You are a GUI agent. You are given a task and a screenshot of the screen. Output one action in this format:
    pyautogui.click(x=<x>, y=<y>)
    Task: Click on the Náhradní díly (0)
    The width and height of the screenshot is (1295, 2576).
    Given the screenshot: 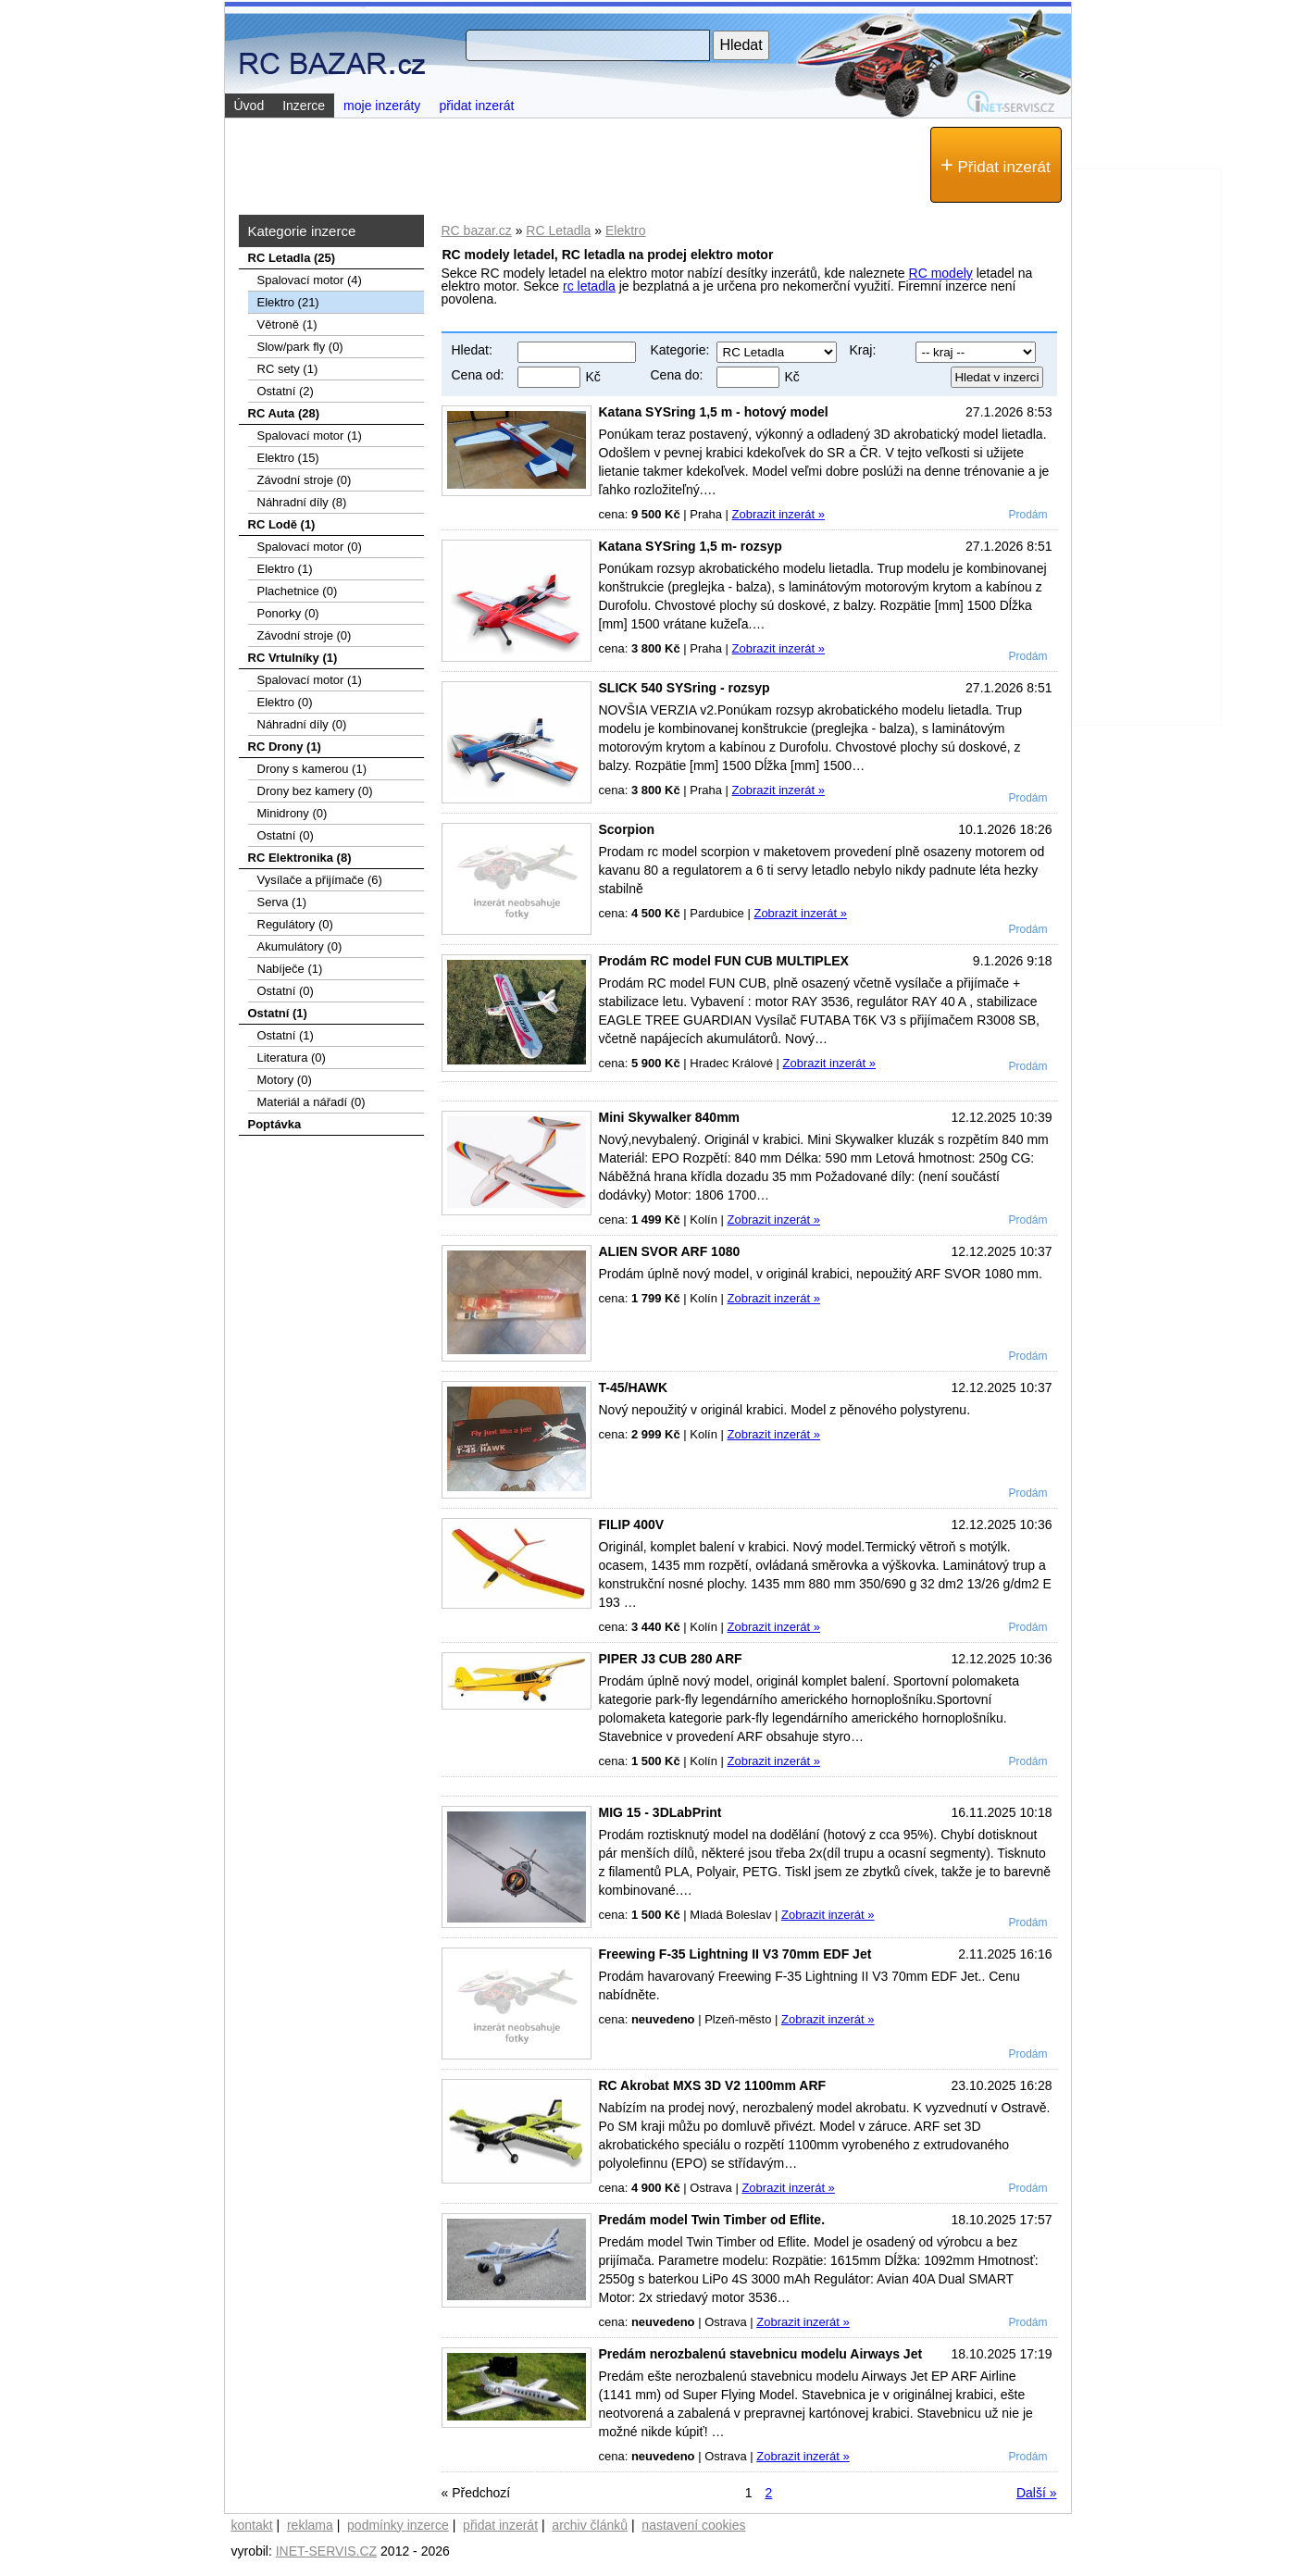 What is the action you would take?
    pyautogui.click(x=302, y=724)
    